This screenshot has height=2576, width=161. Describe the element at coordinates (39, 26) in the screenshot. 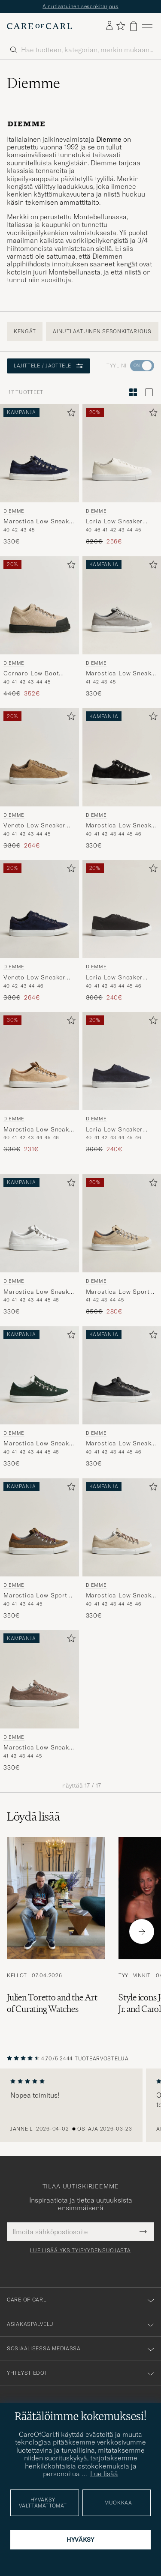

I see `[Siirry Care of Carlin etusivulle]` at that location.